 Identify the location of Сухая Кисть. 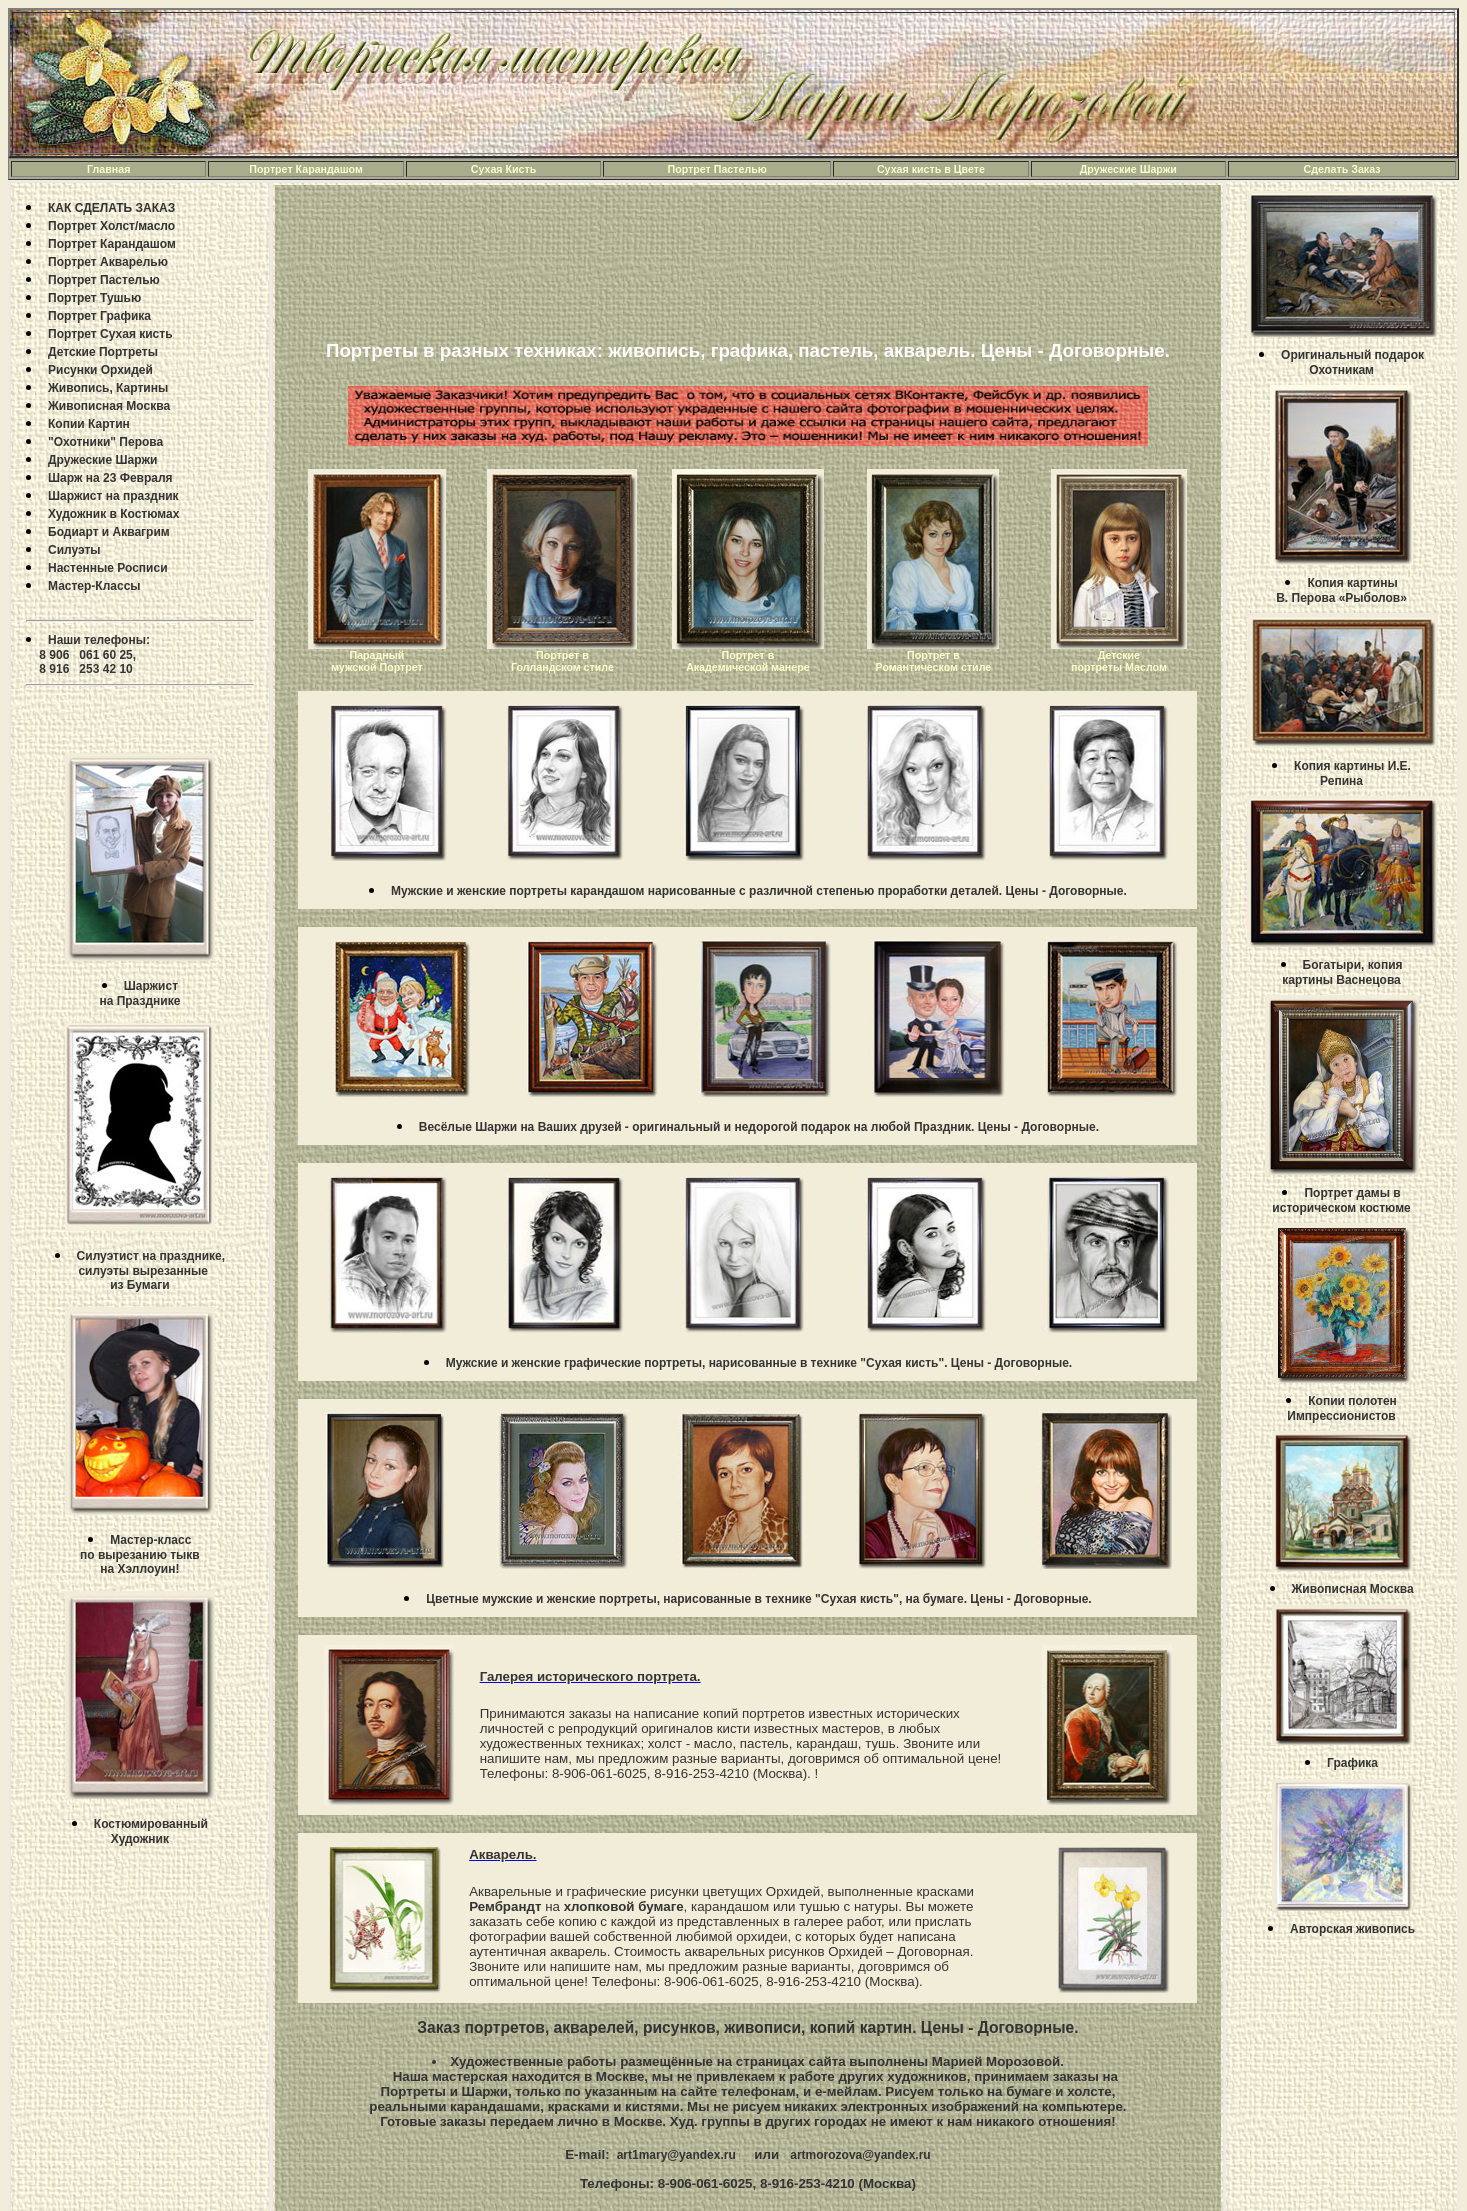
(504, 169).